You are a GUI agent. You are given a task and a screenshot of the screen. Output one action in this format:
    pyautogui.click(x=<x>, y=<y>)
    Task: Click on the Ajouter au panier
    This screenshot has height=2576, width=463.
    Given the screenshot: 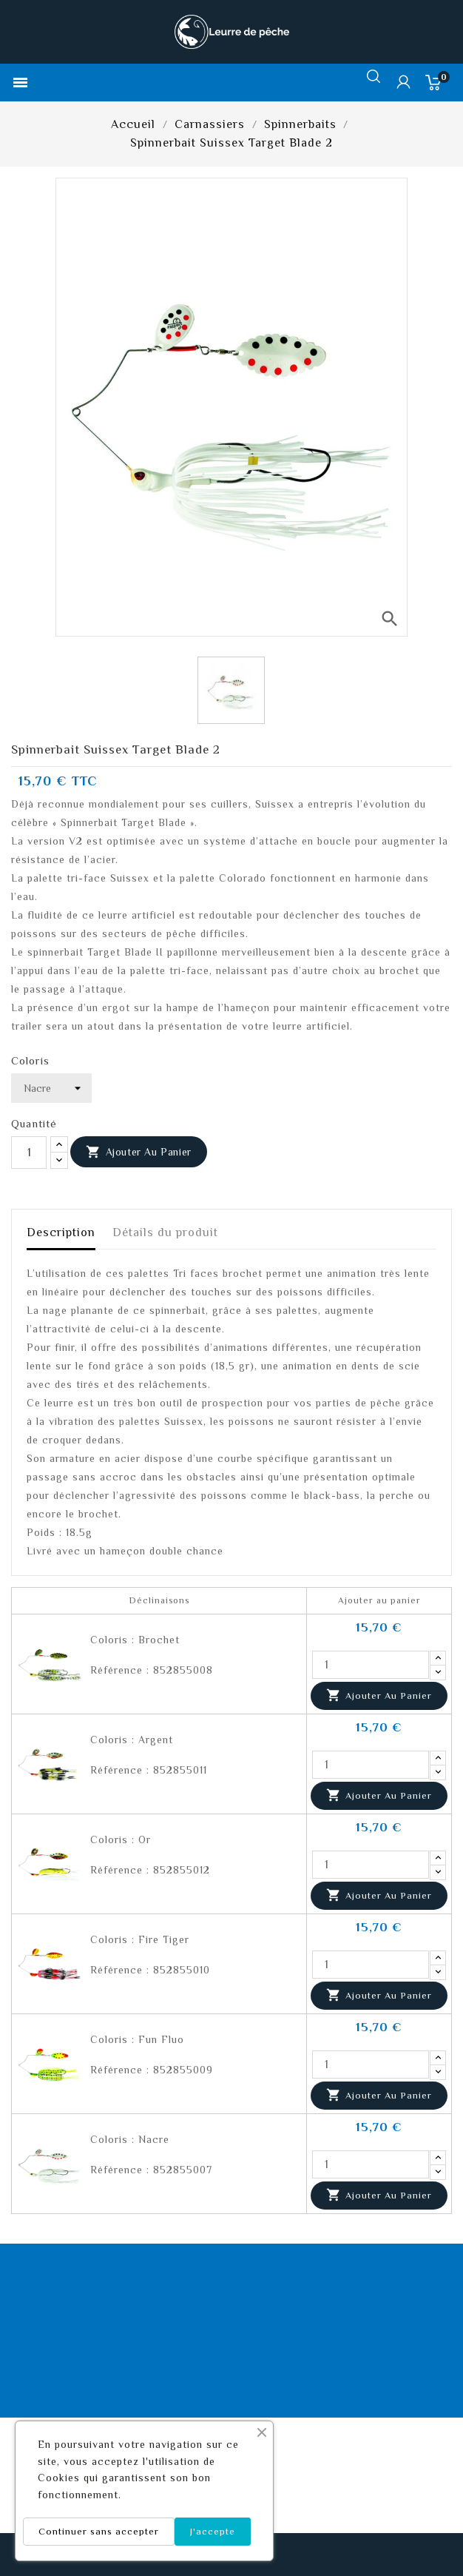 What is the action you would take?
    pyautogui.click(x=139, y=1152)
    